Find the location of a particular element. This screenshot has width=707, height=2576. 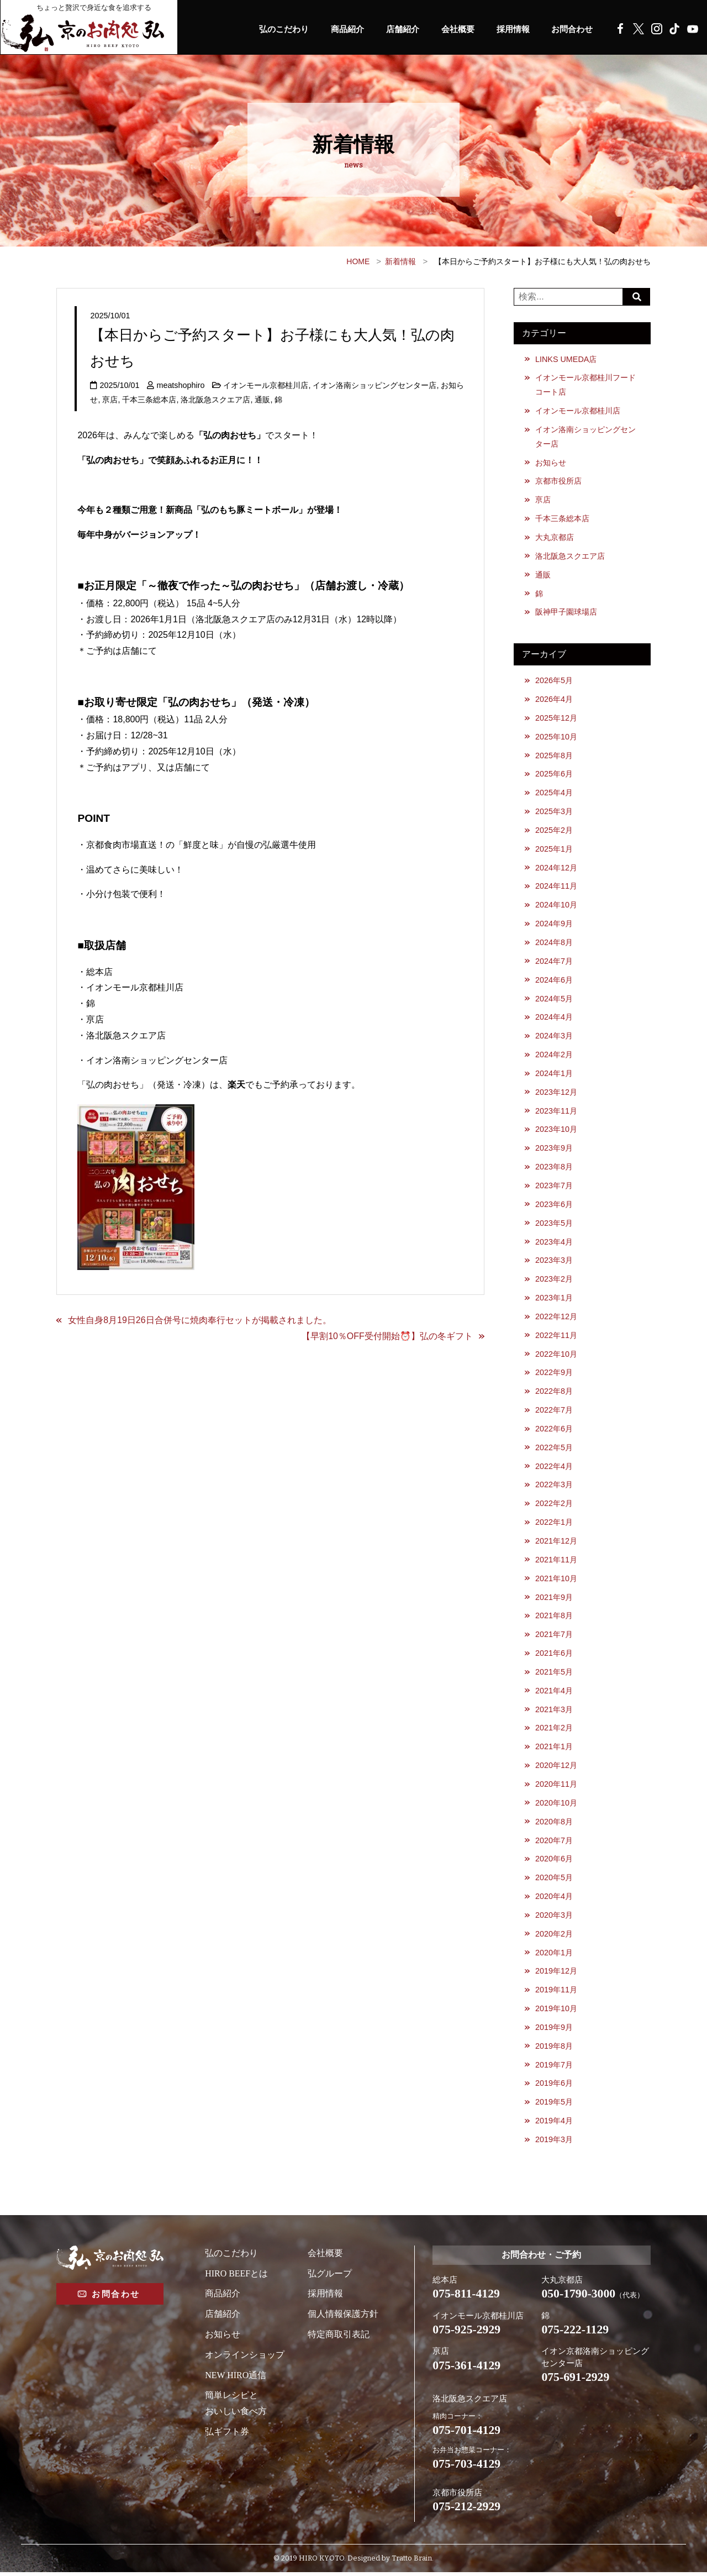

2025年12月 is located at coordinates (556, 718).